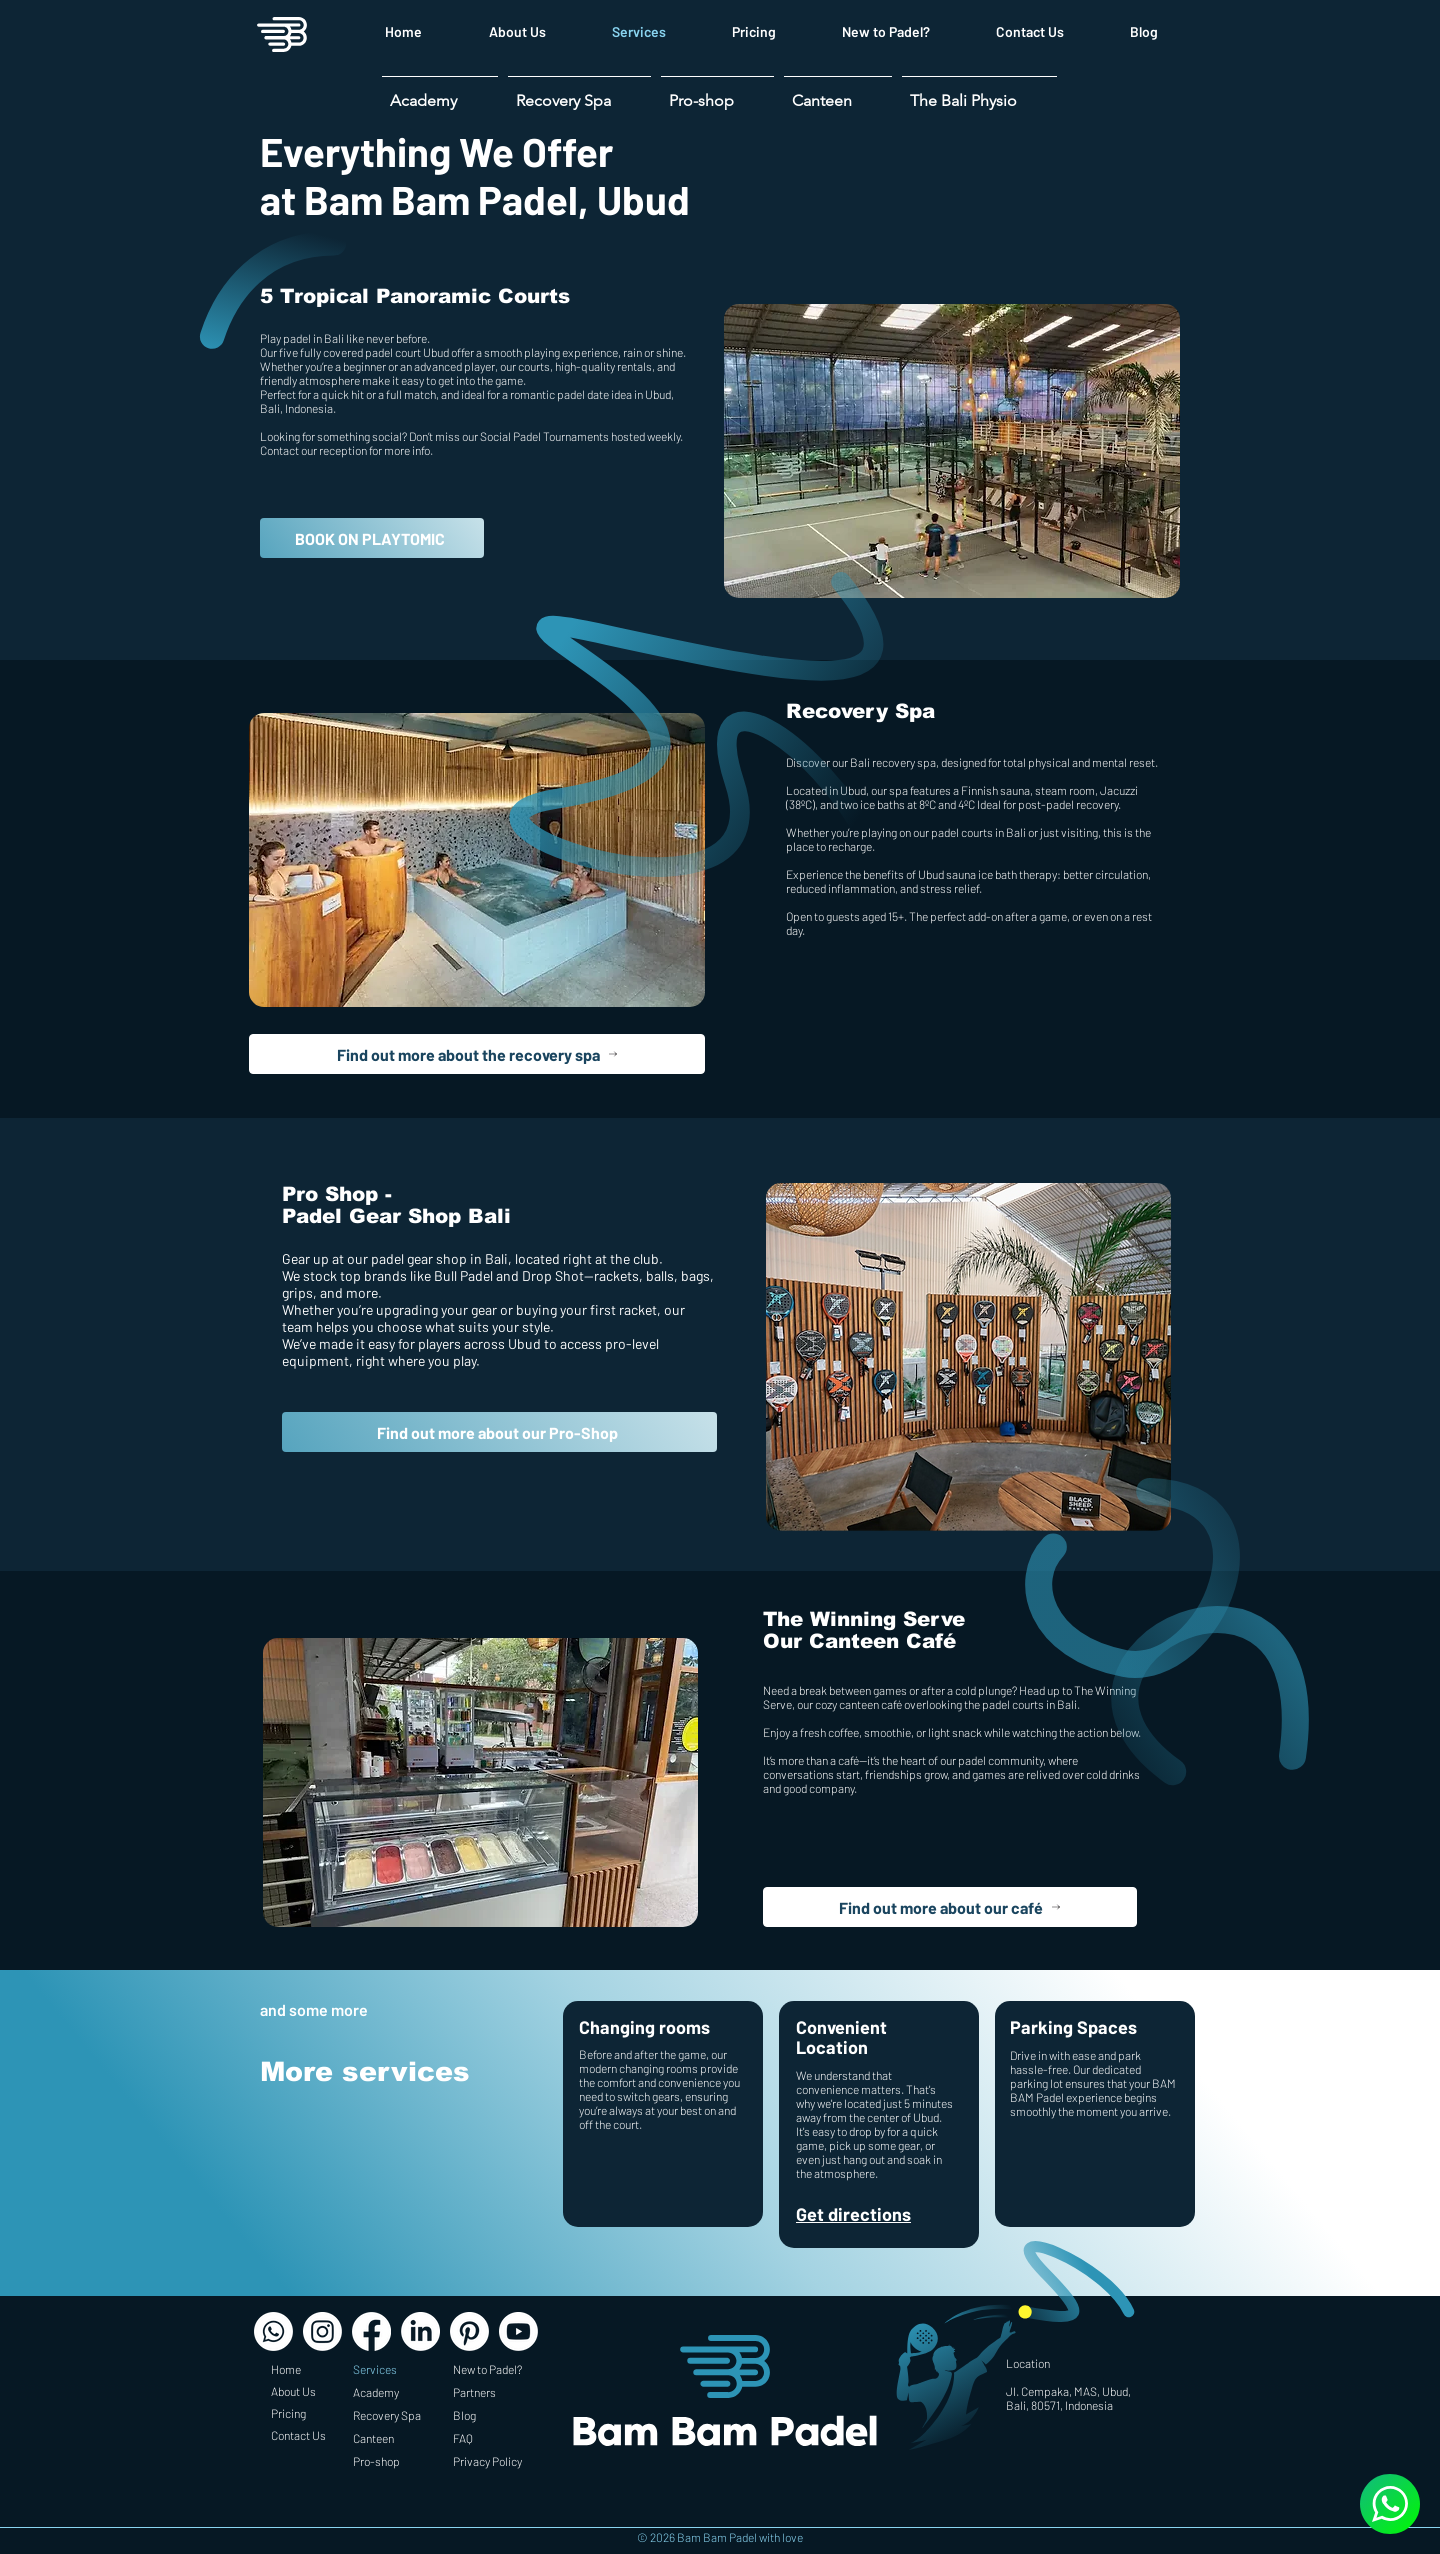 The height and width of the screenshot is (2554, 1440). What do you see at coordinates (322, 2331) in the screenshot?
I see `[Instagram]` at bounding box center [322, 2331].